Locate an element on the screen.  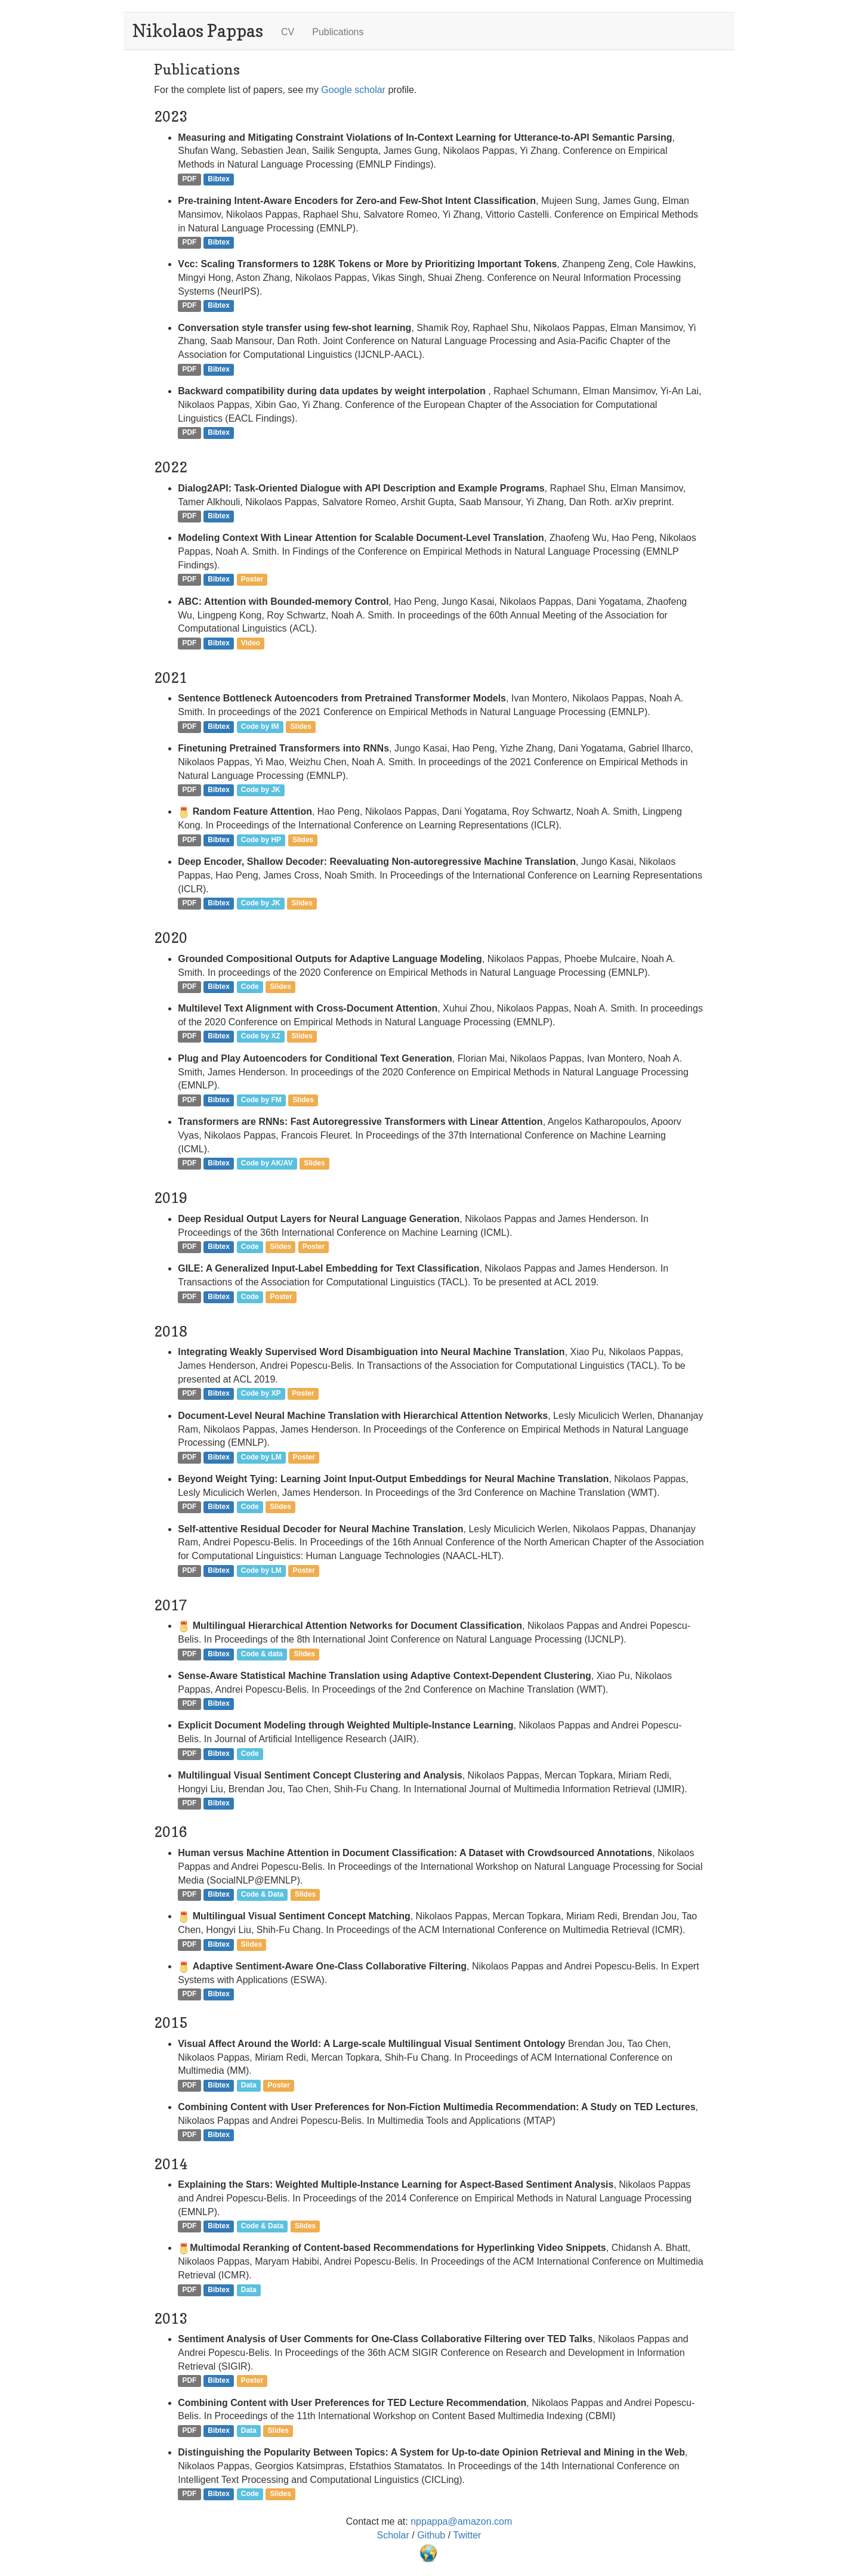
Code by JK is located at coordinates (260, 790).